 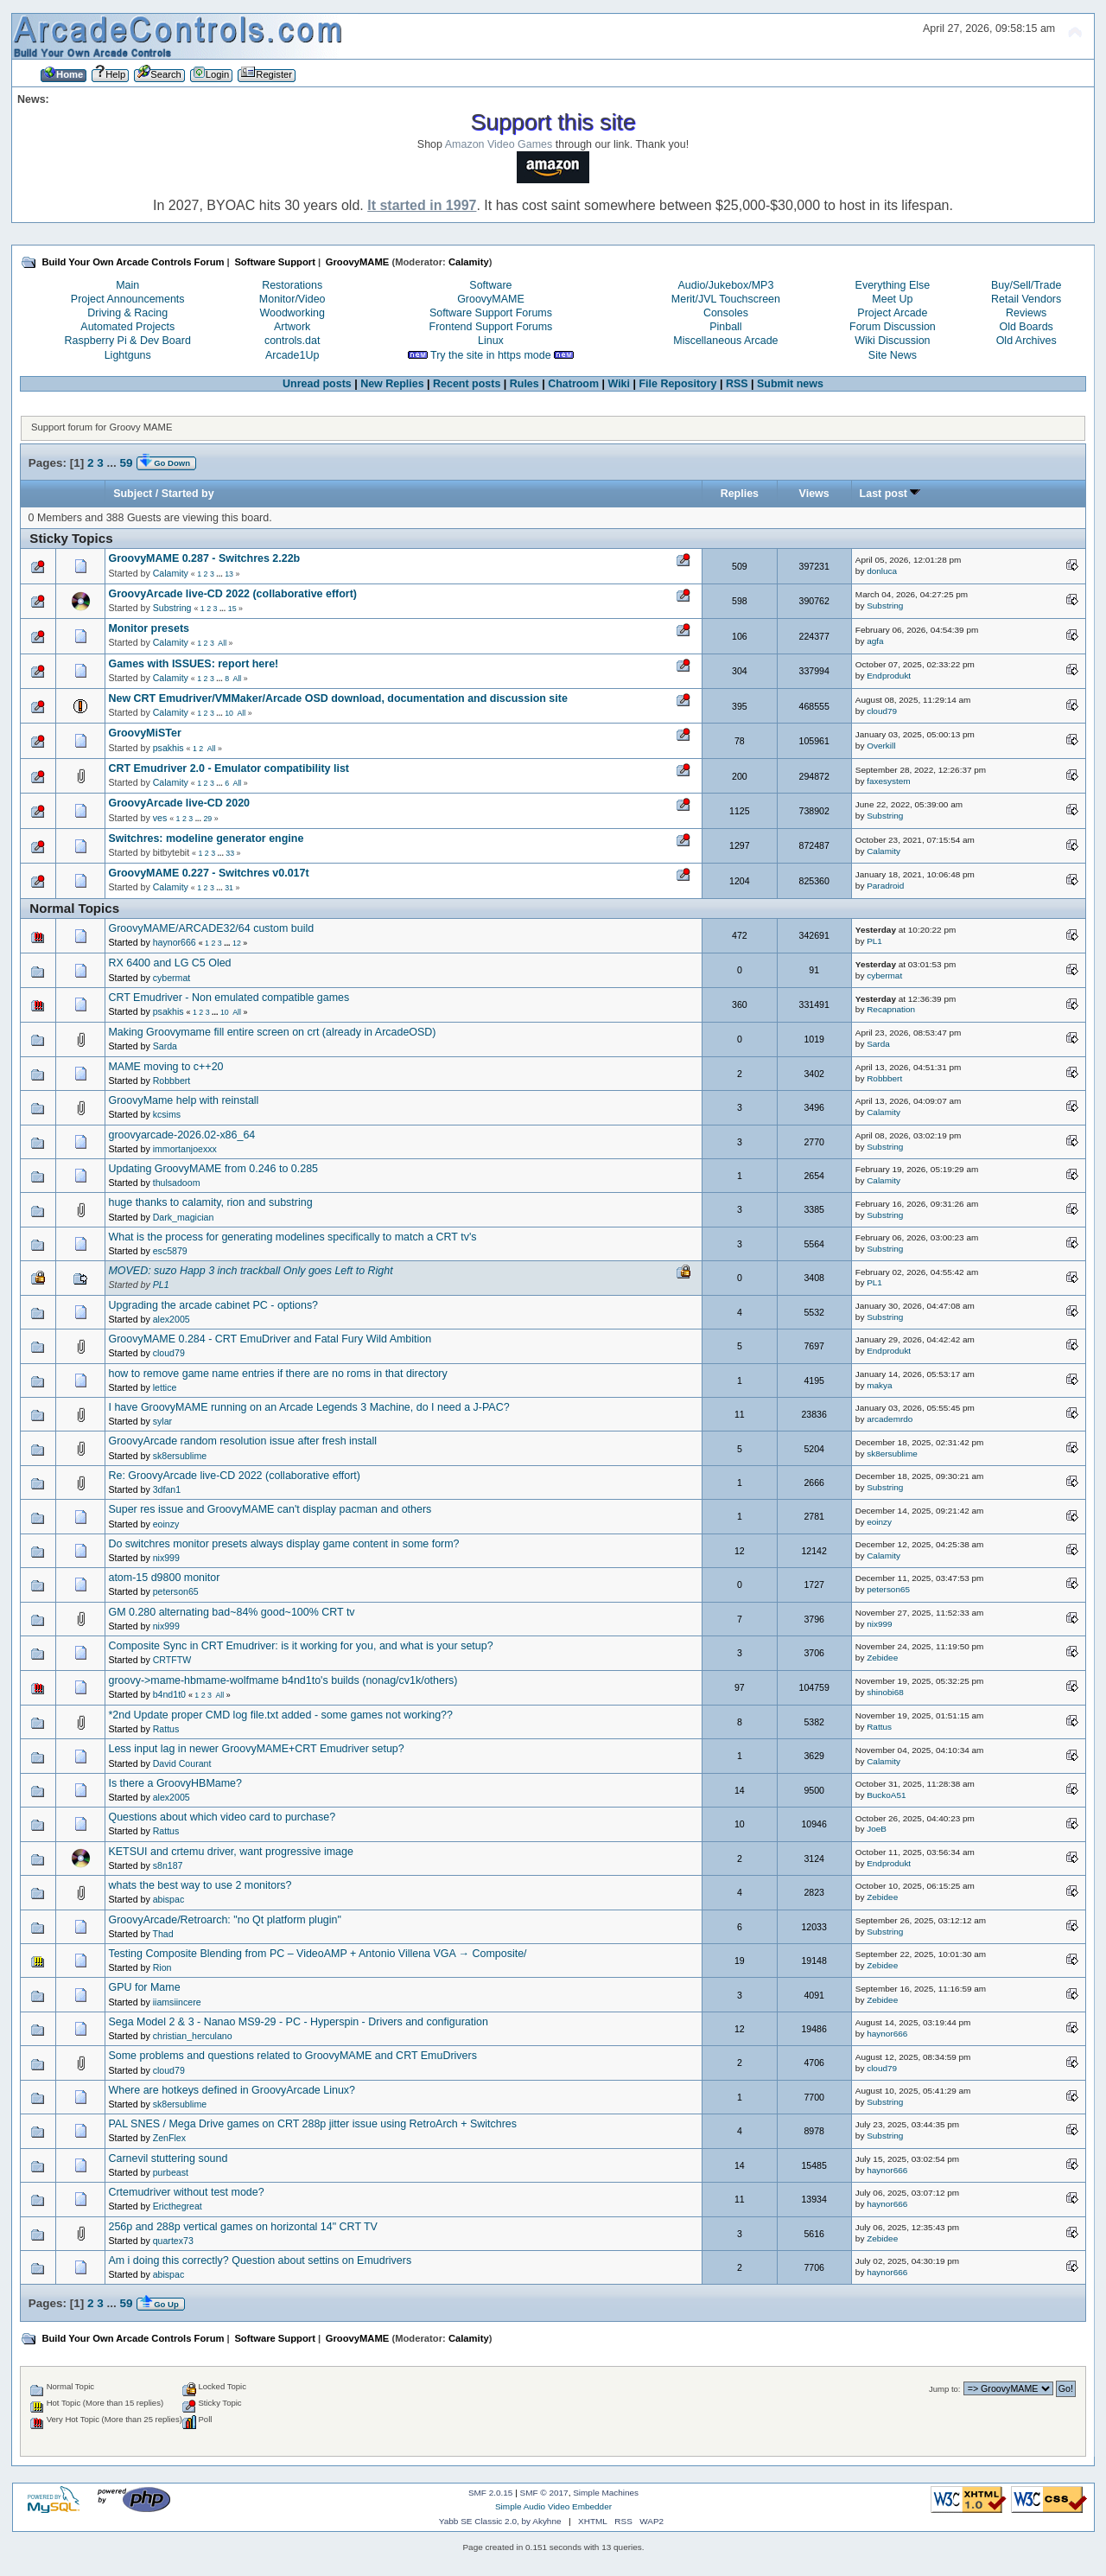 What do you see at coordinates (168, 1865) in the screenshot?
I see `s8n187` at bounding box center [168, 1865].